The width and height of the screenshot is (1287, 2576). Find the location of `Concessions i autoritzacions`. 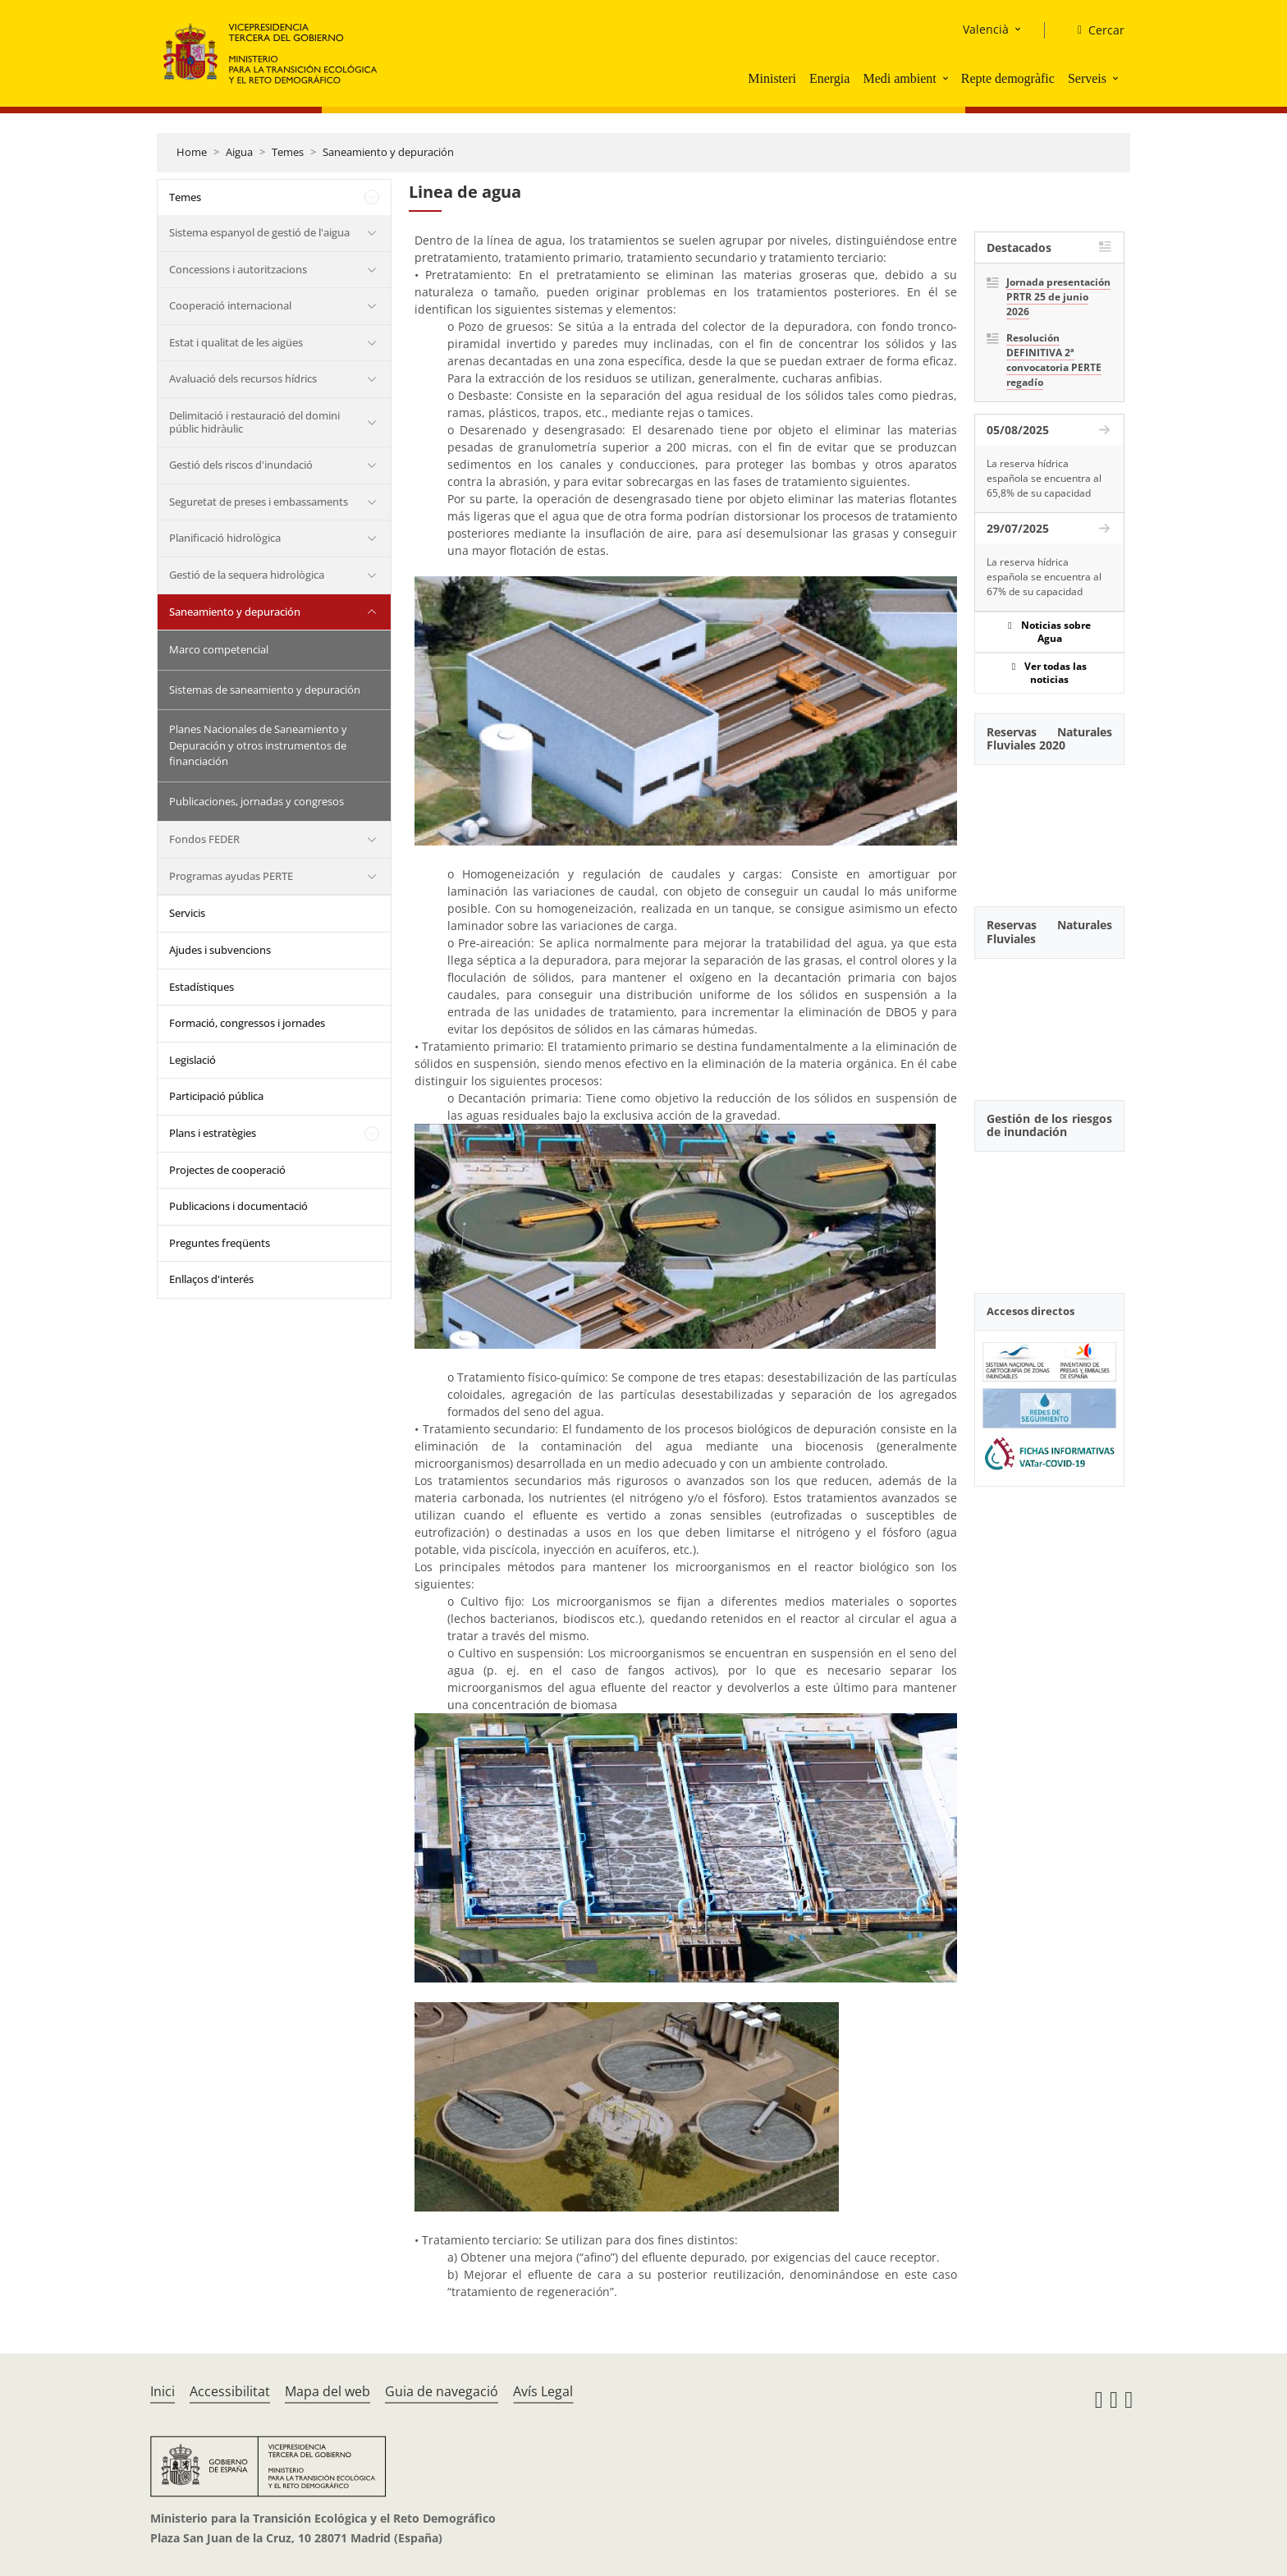

Concessions i autoritzacions is located at coordinates (238, 269).